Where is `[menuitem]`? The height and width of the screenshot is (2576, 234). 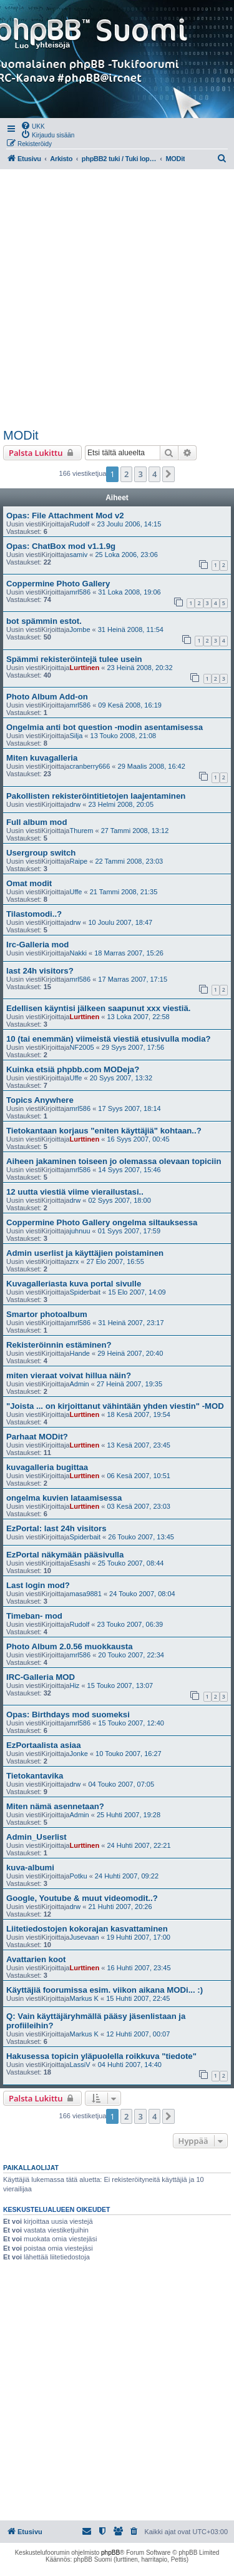
[menuitem] is located at coordinates (33, 125).